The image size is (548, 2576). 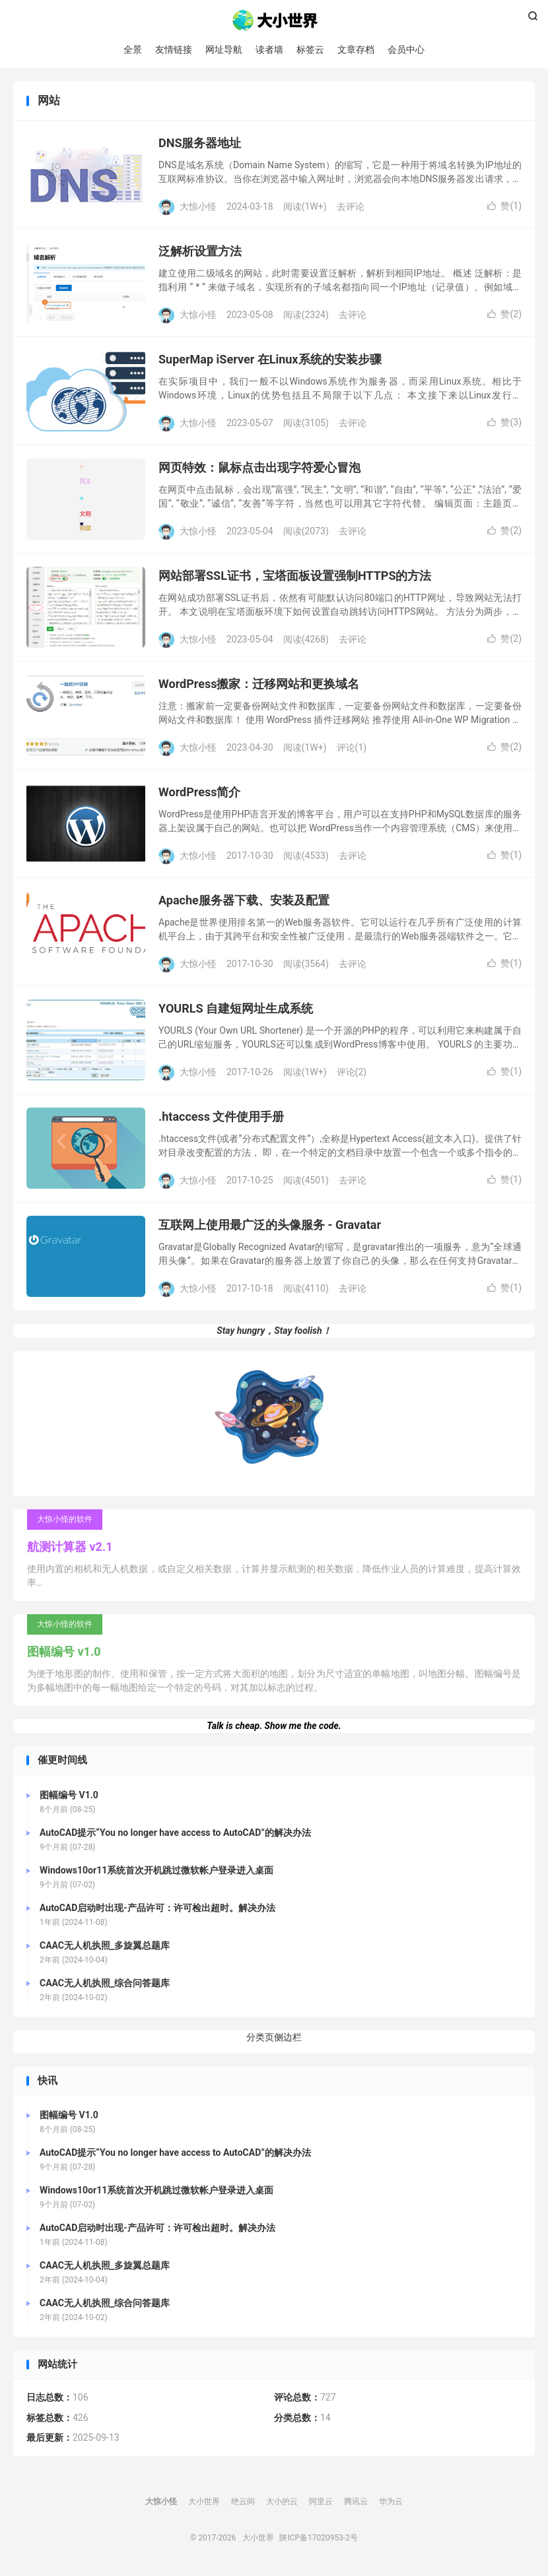 I want to click on .htaccess 文件使用手册, so click(x=221, y=1118).